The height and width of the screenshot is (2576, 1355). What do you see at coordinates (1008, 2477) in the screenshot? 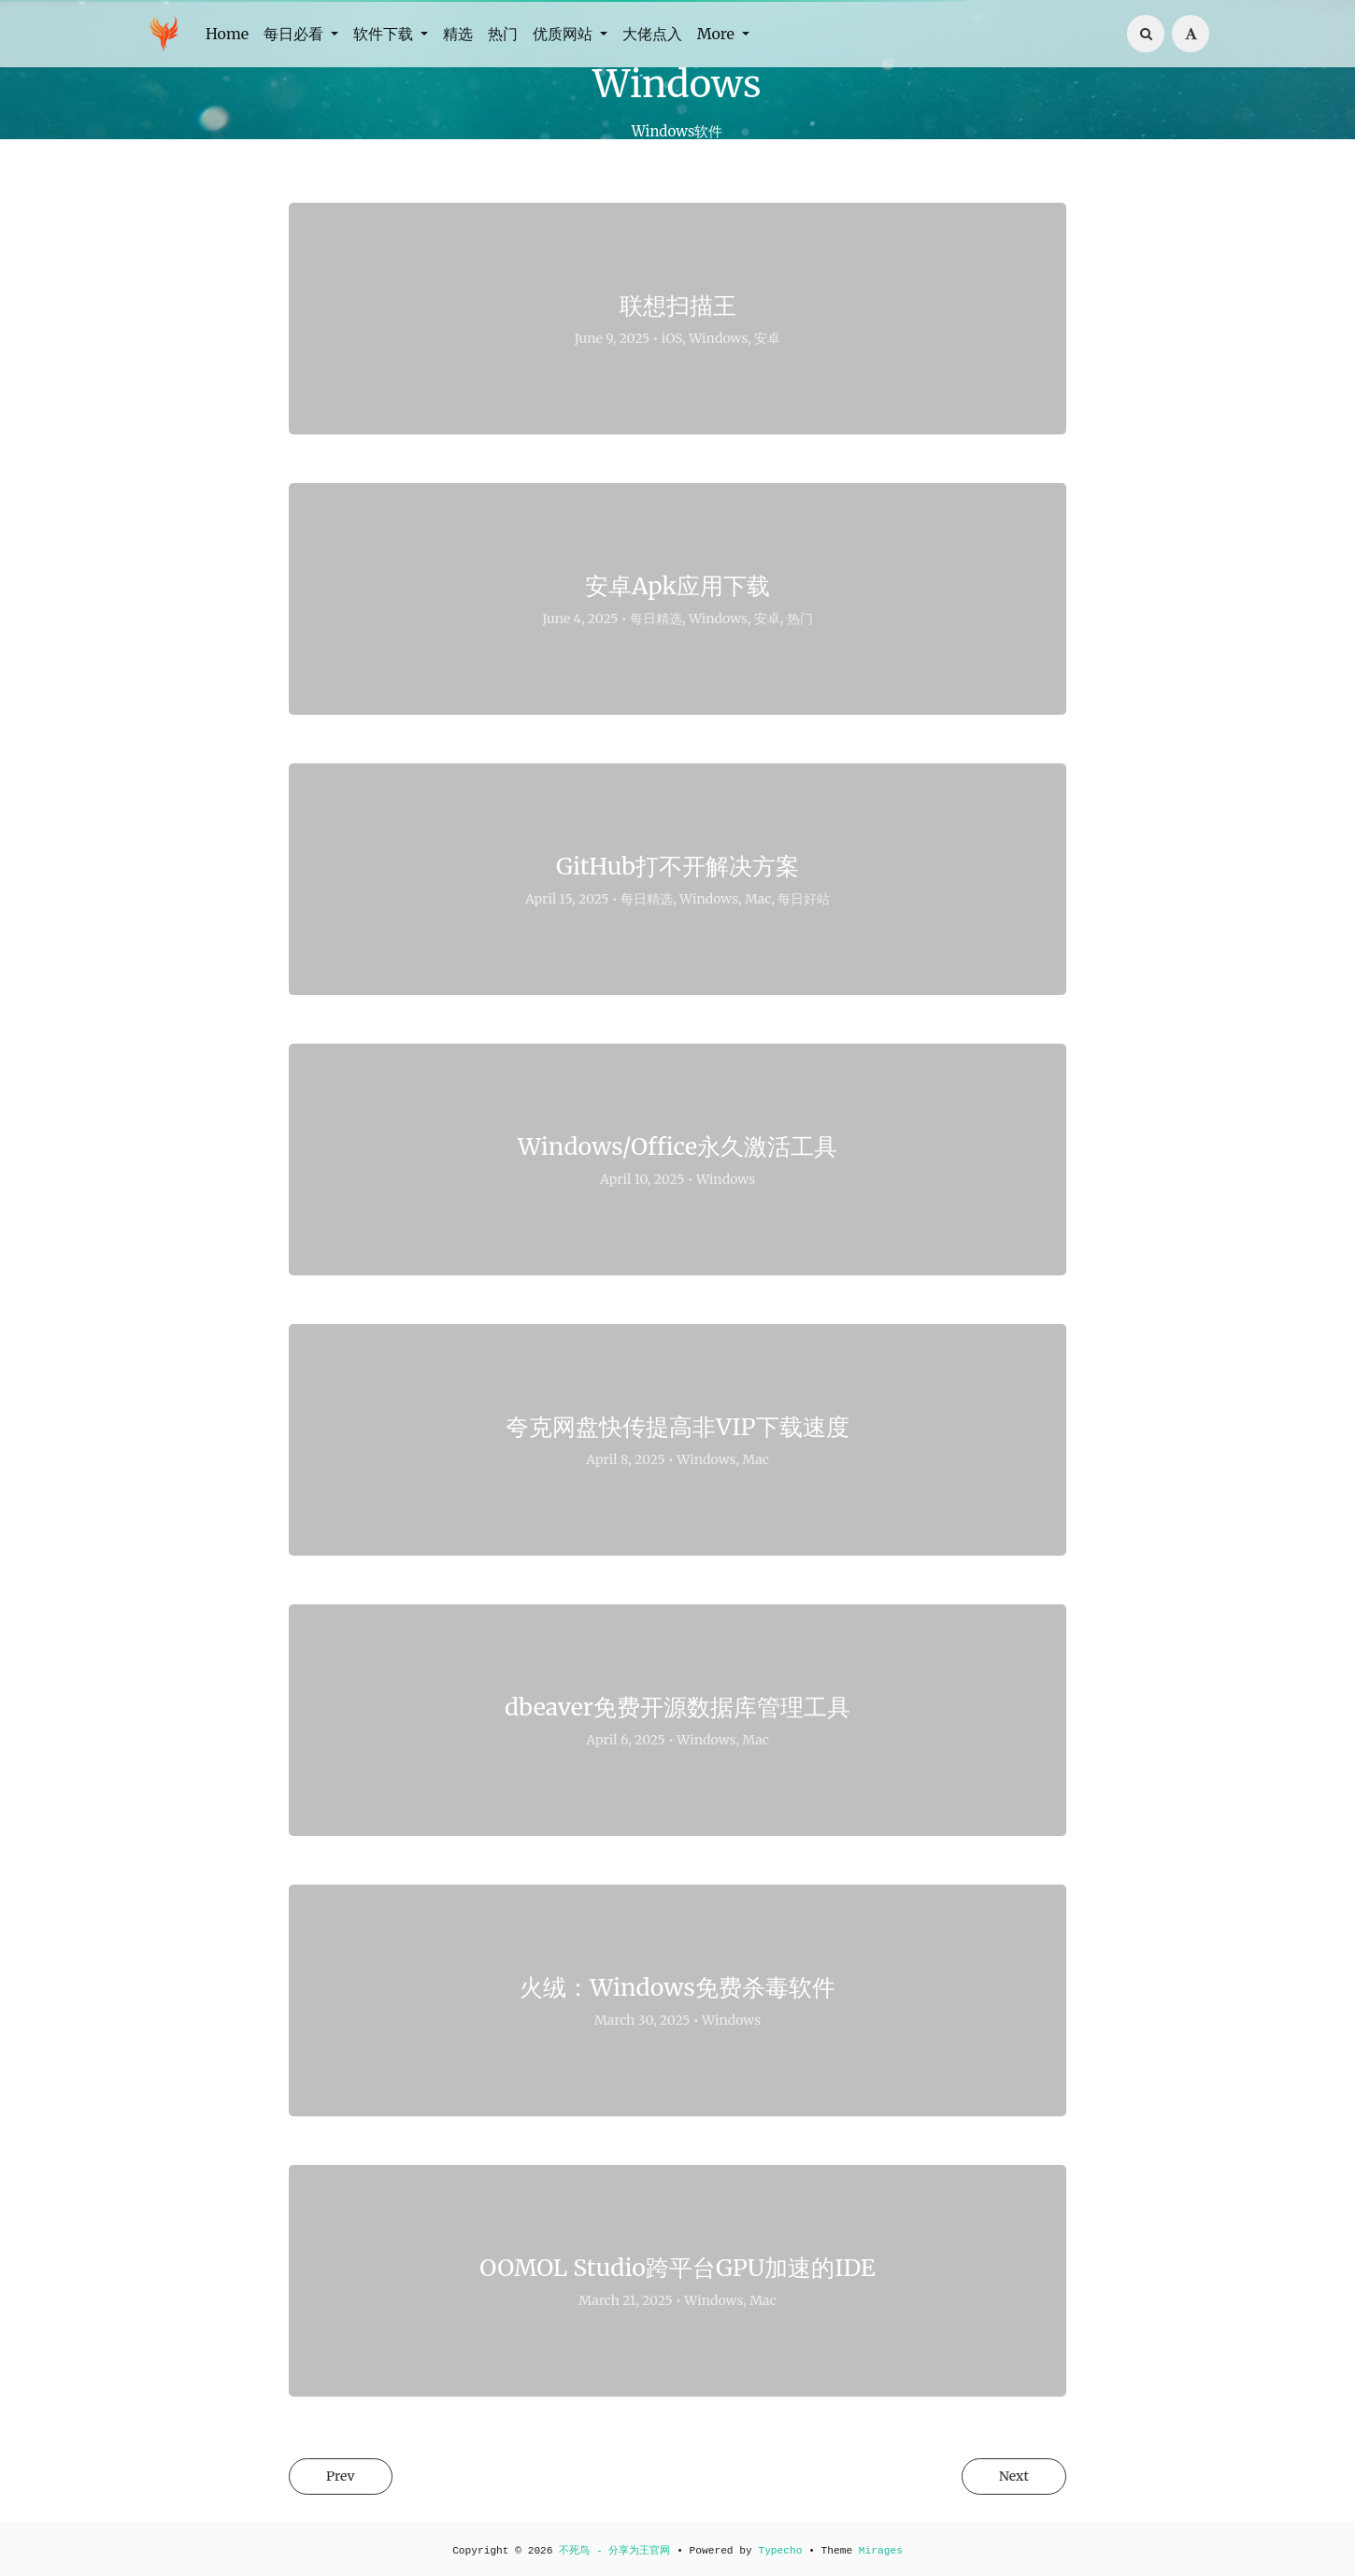
I see `Next` at bounding box center [1008, 2477].